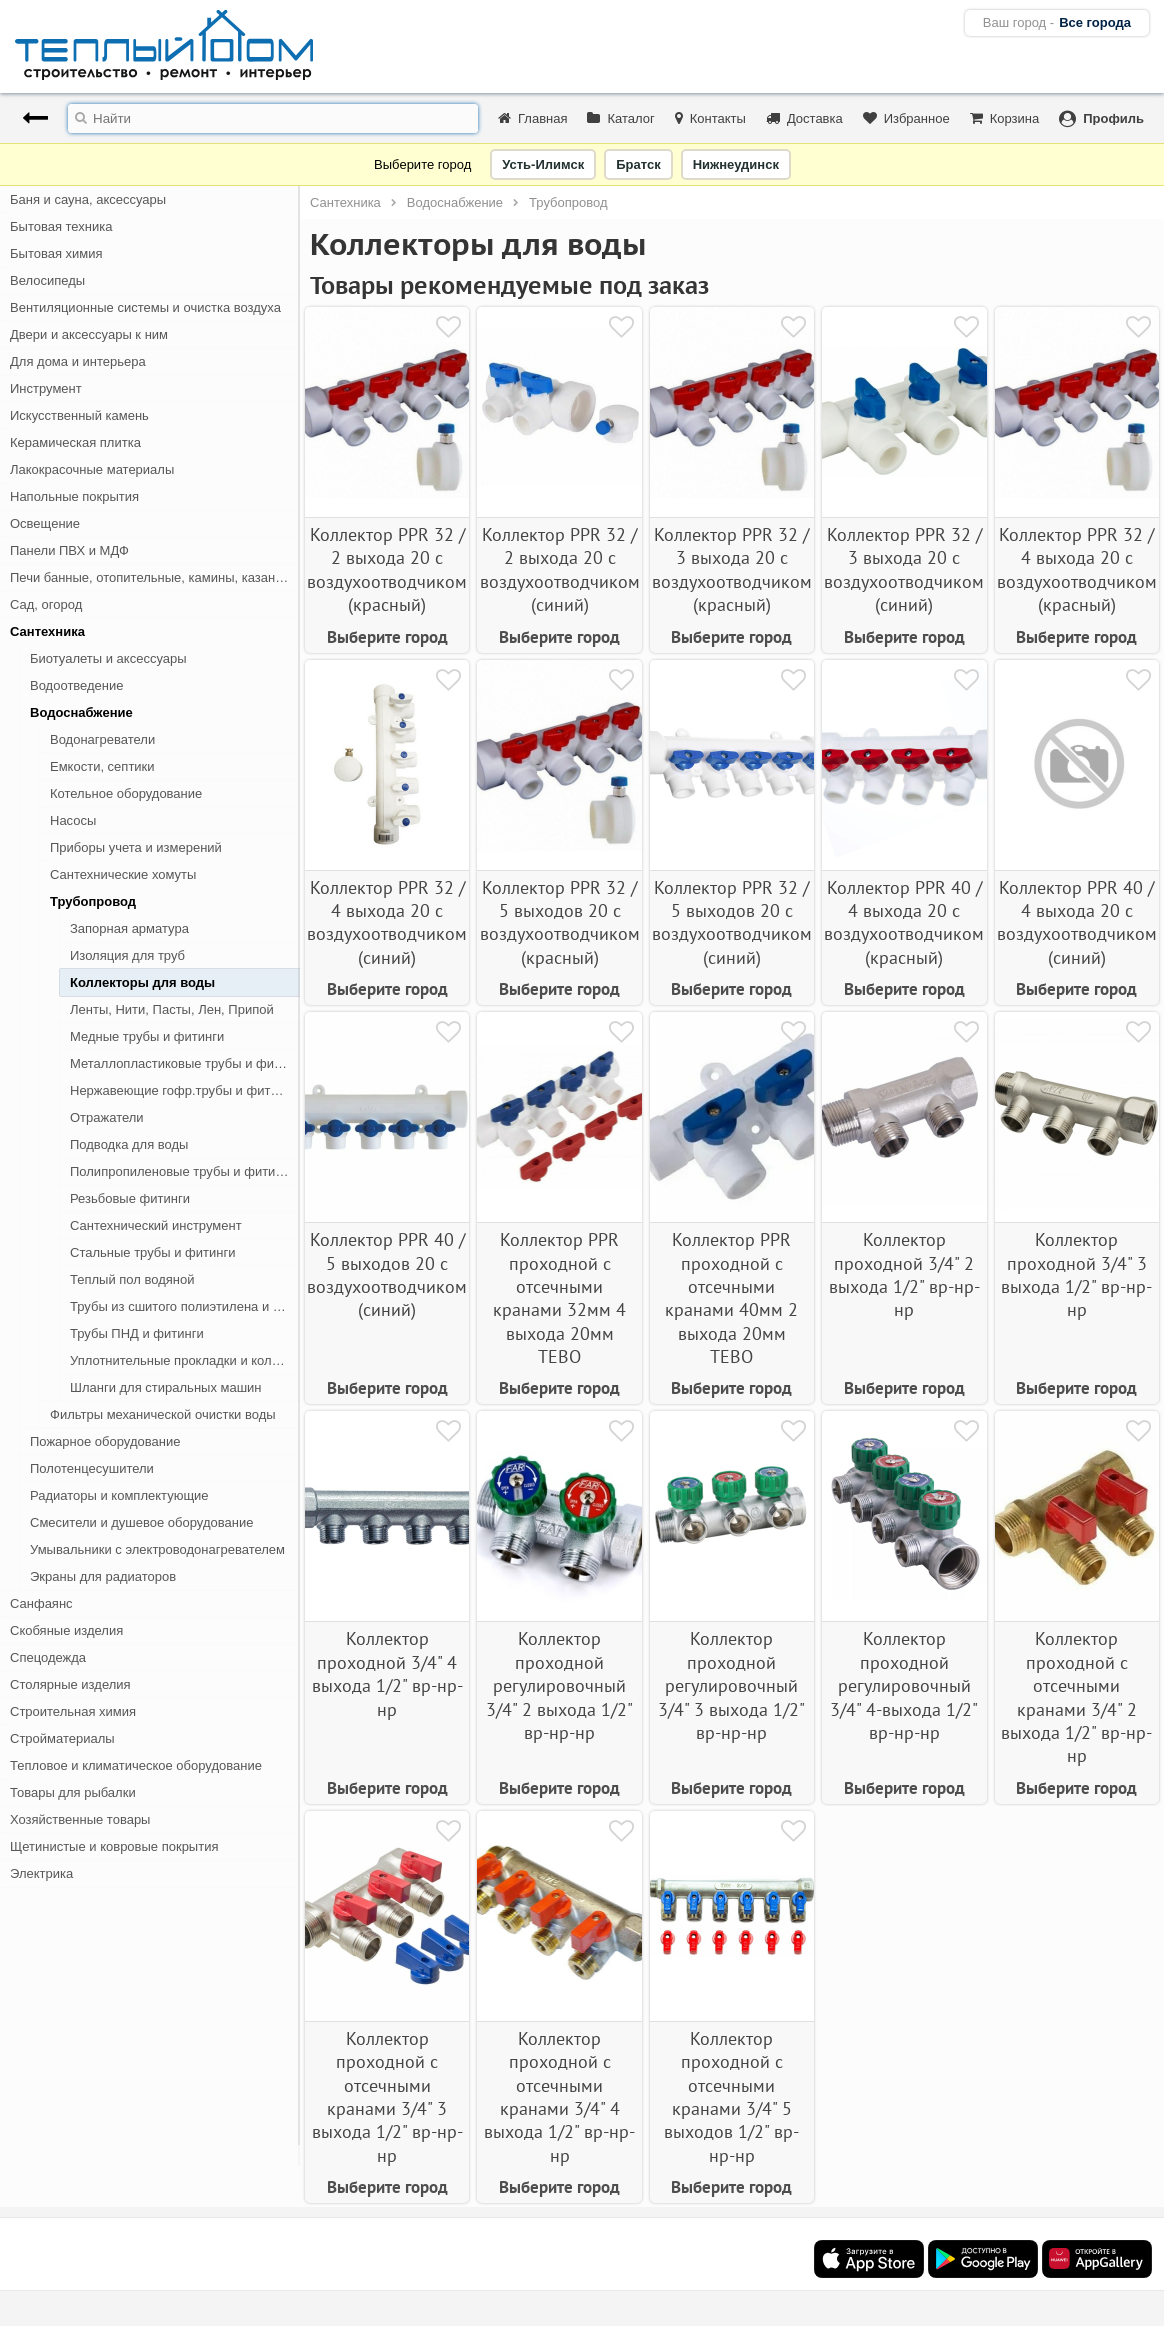  Describe the element at coordinates (132, 1279) in the screenshot. I see `Теплый пол водяной` at that location.